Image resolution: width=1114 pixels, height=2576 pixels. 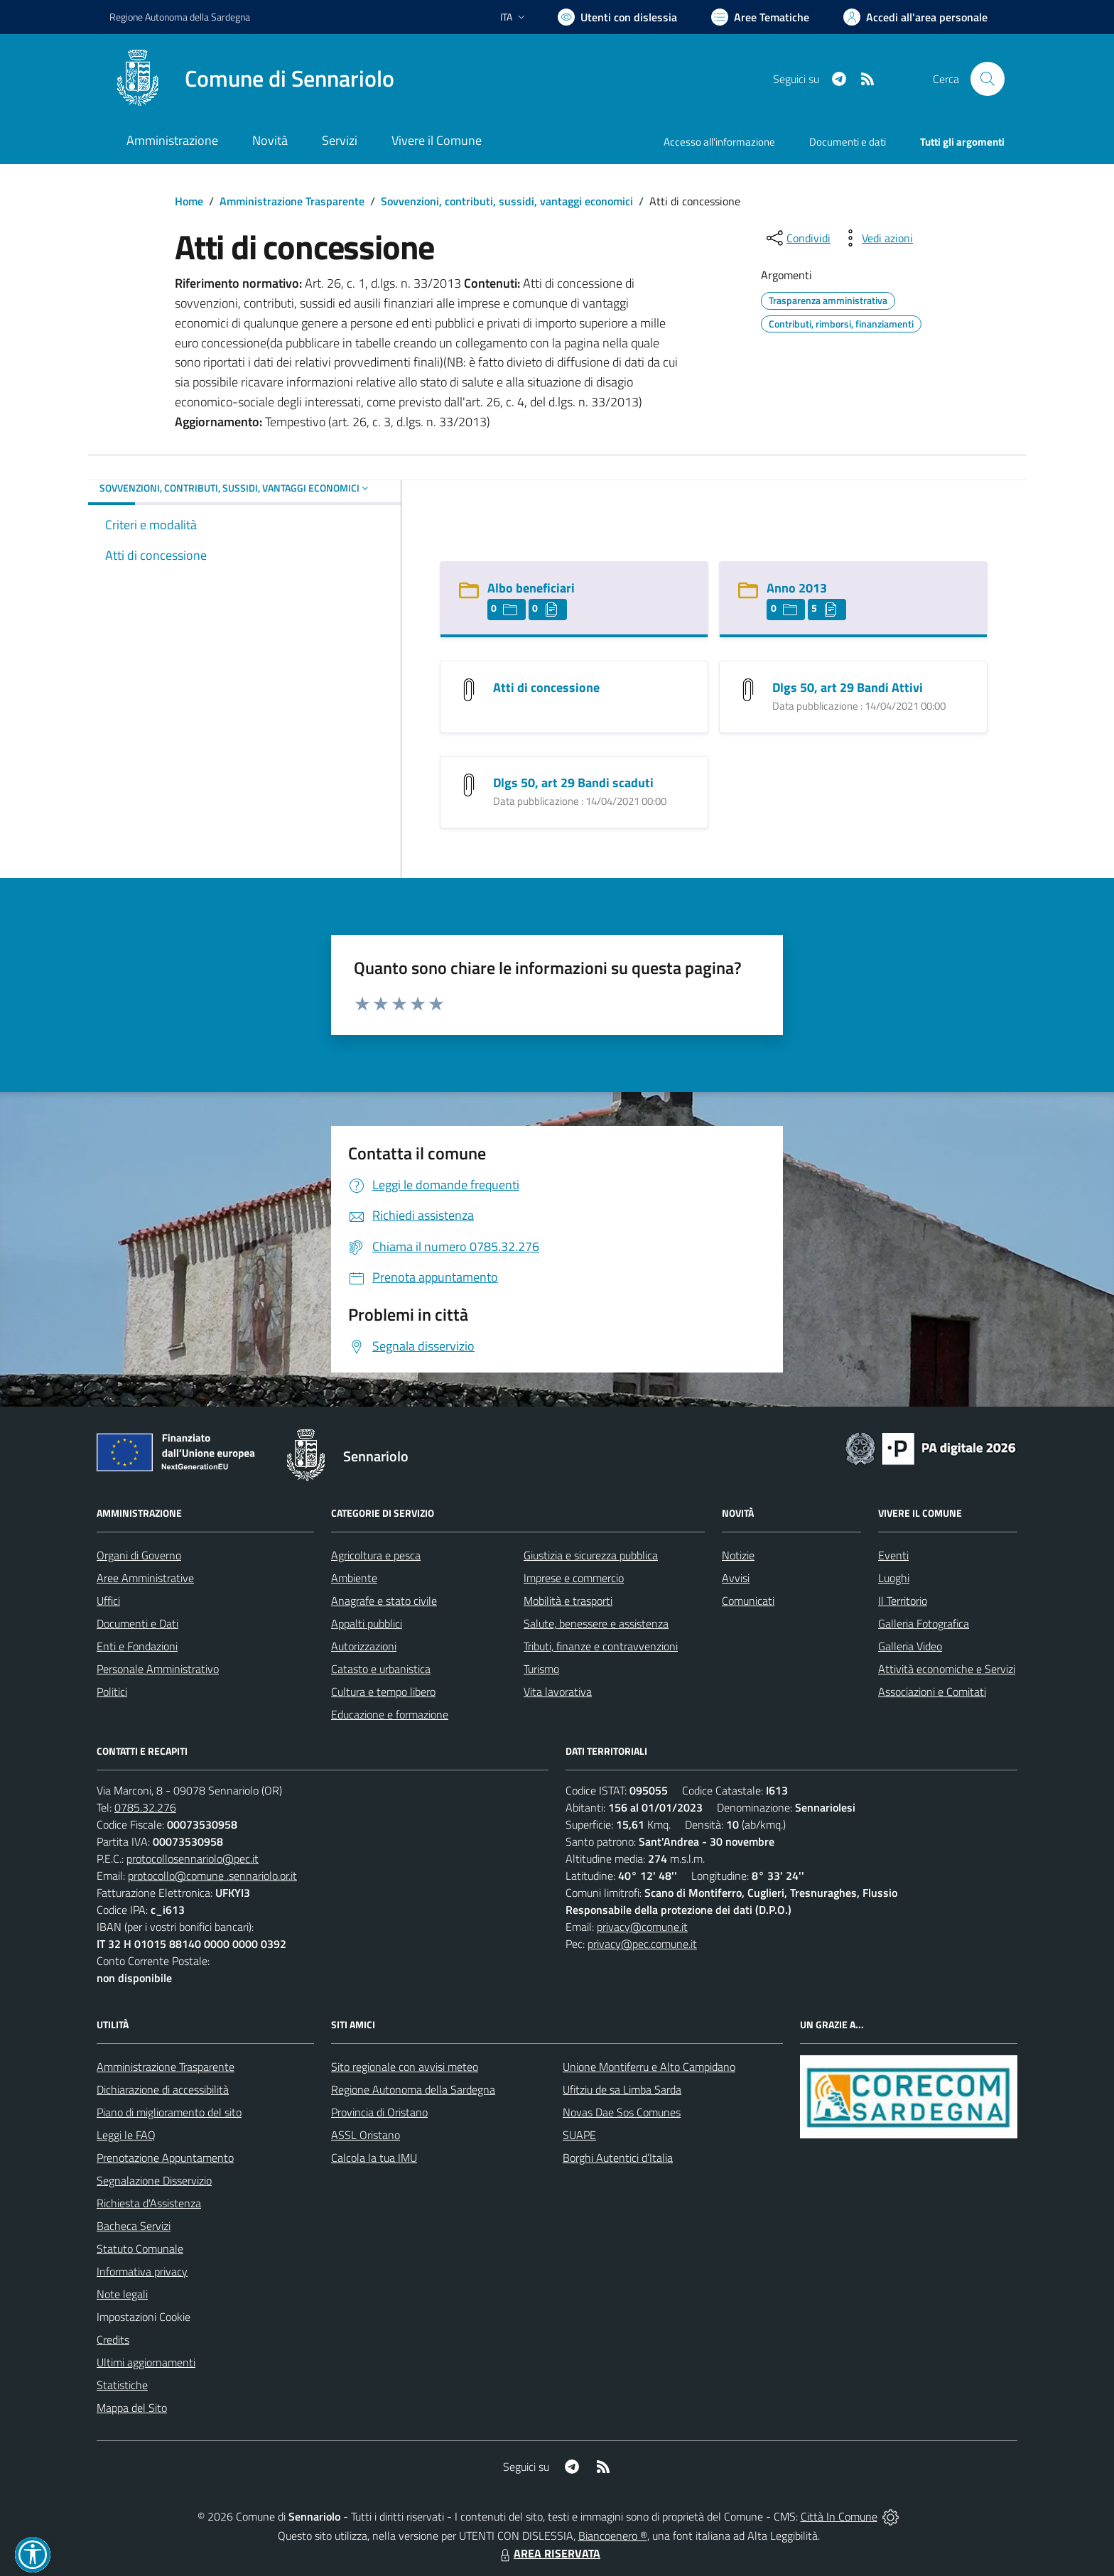 I want to click on Salute, benessere e assistenza, so click(x=596, y=1623).